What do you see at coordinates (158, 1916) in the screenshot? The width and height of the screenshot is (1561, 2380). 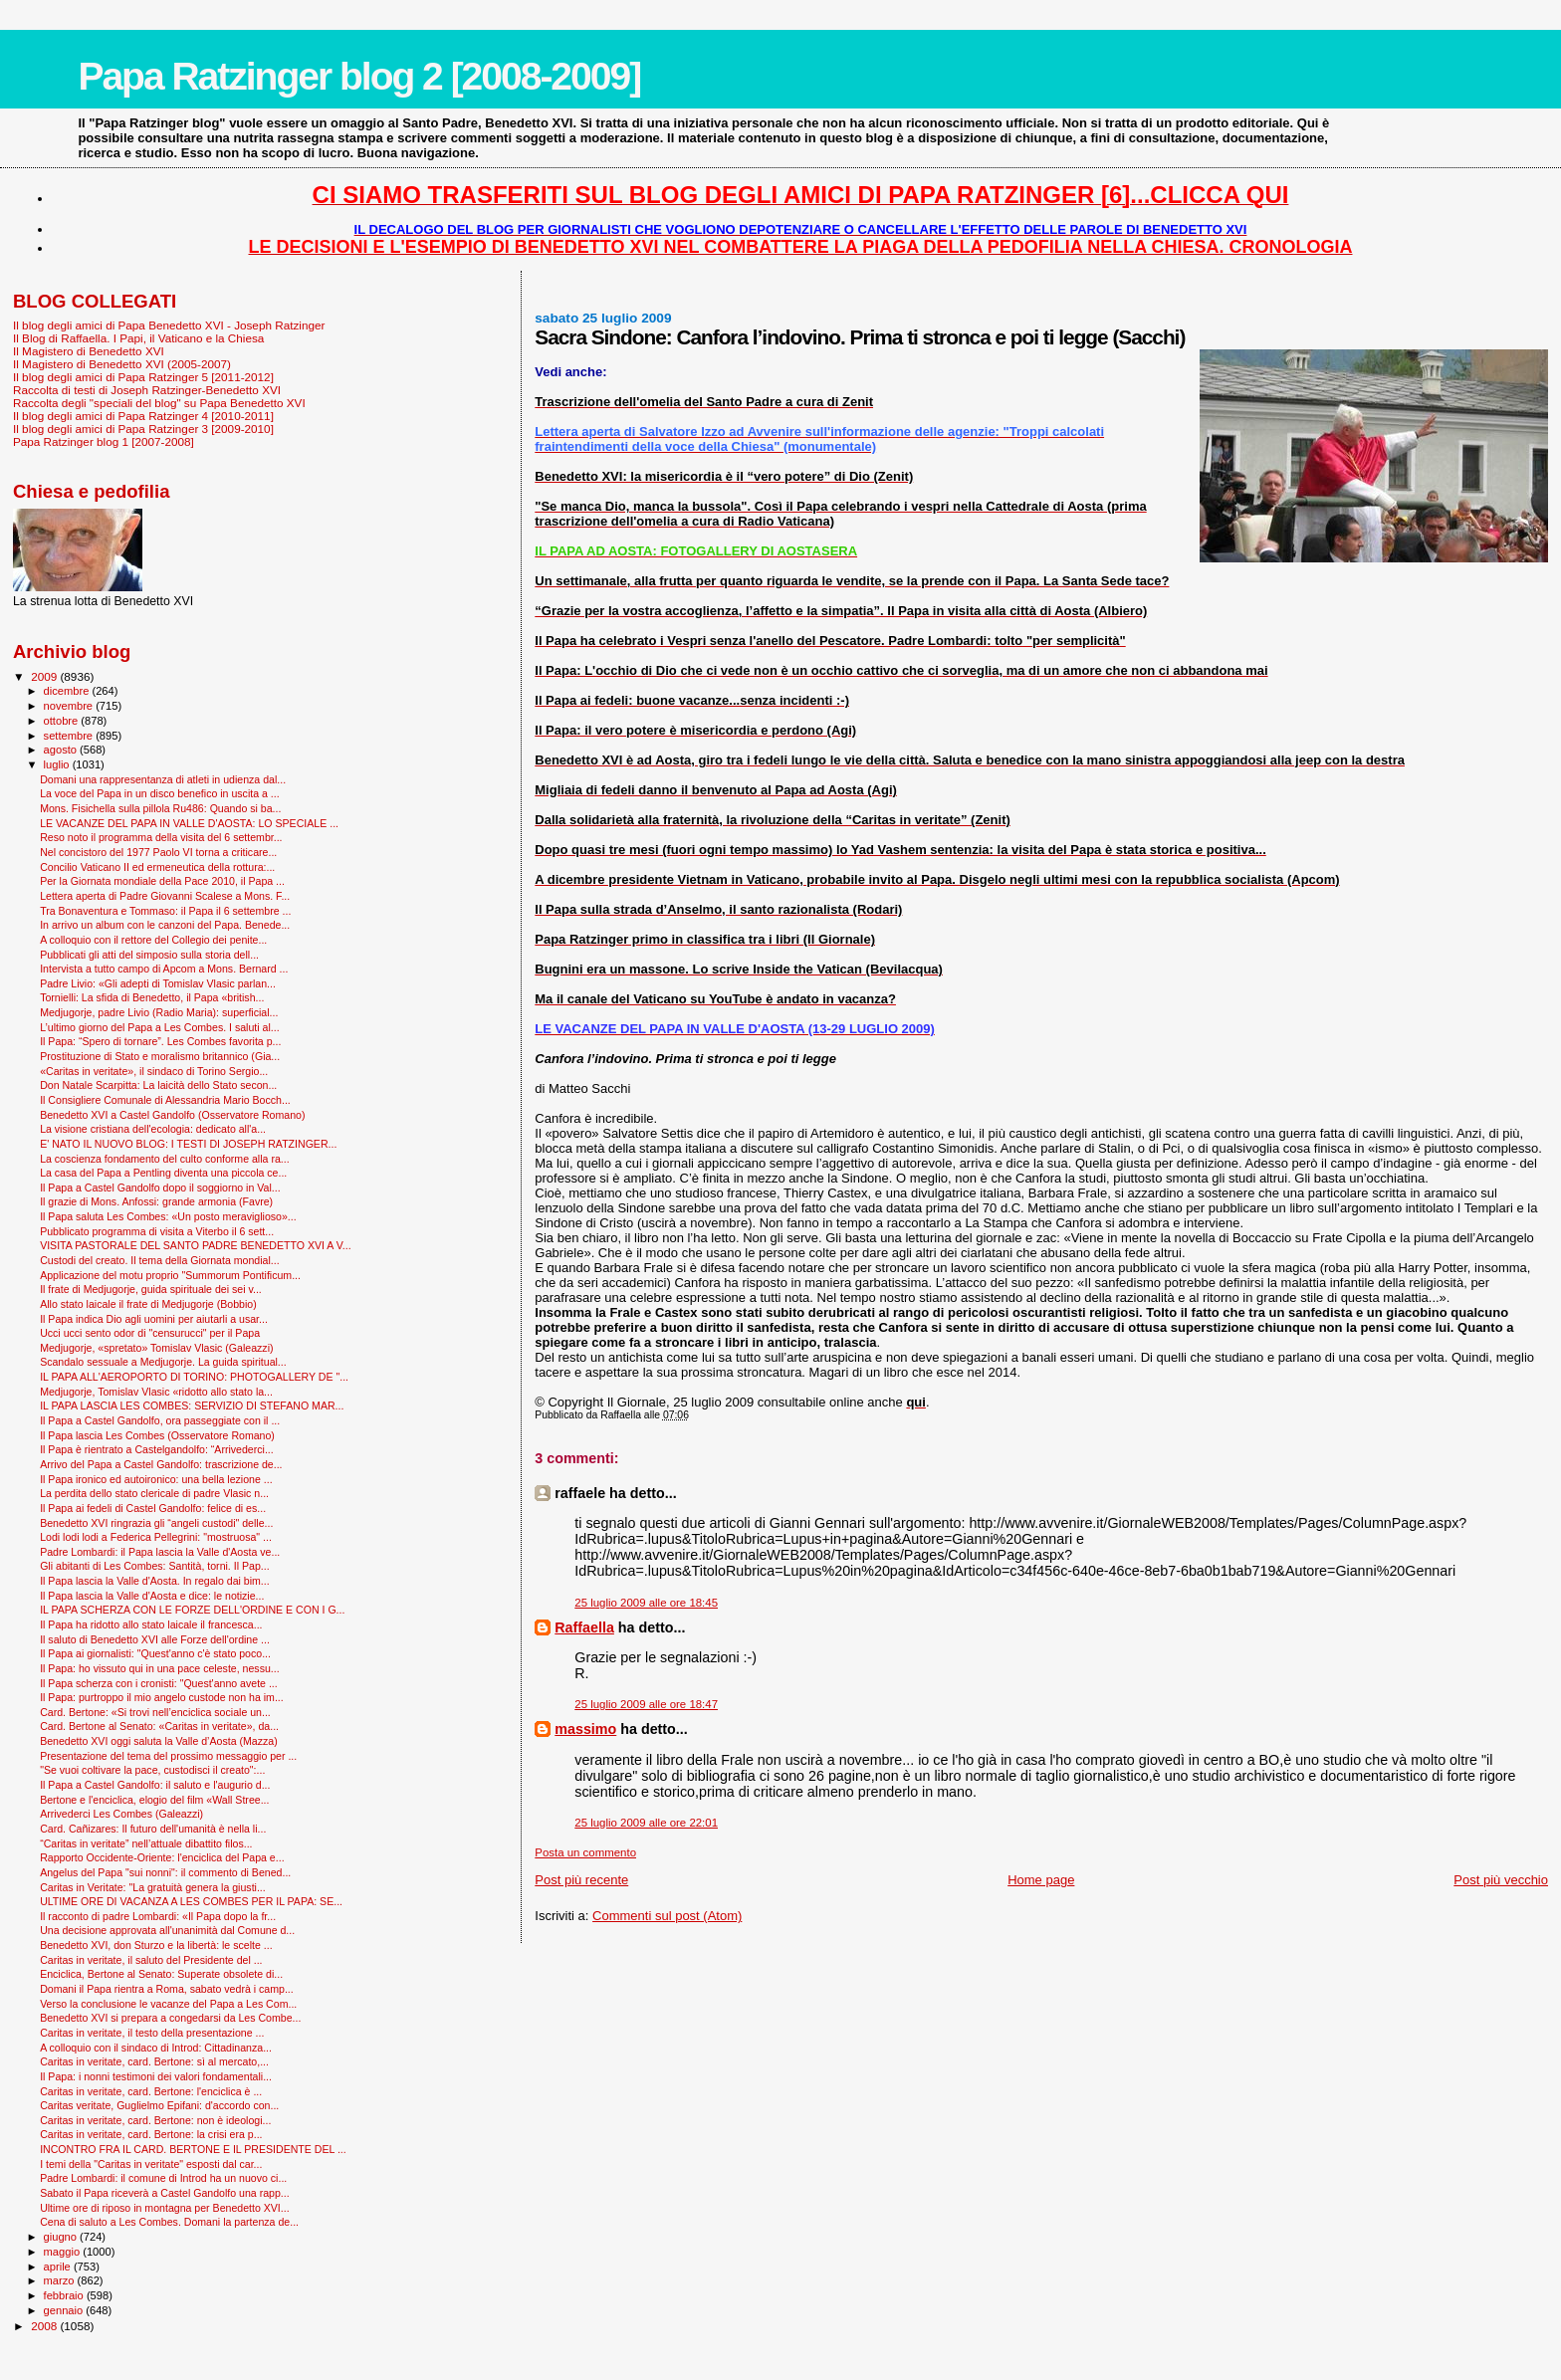 I see `Il racconto di padre Lombardi: «Il Papa dopo la fr...` at bounding box center [158, 1916].